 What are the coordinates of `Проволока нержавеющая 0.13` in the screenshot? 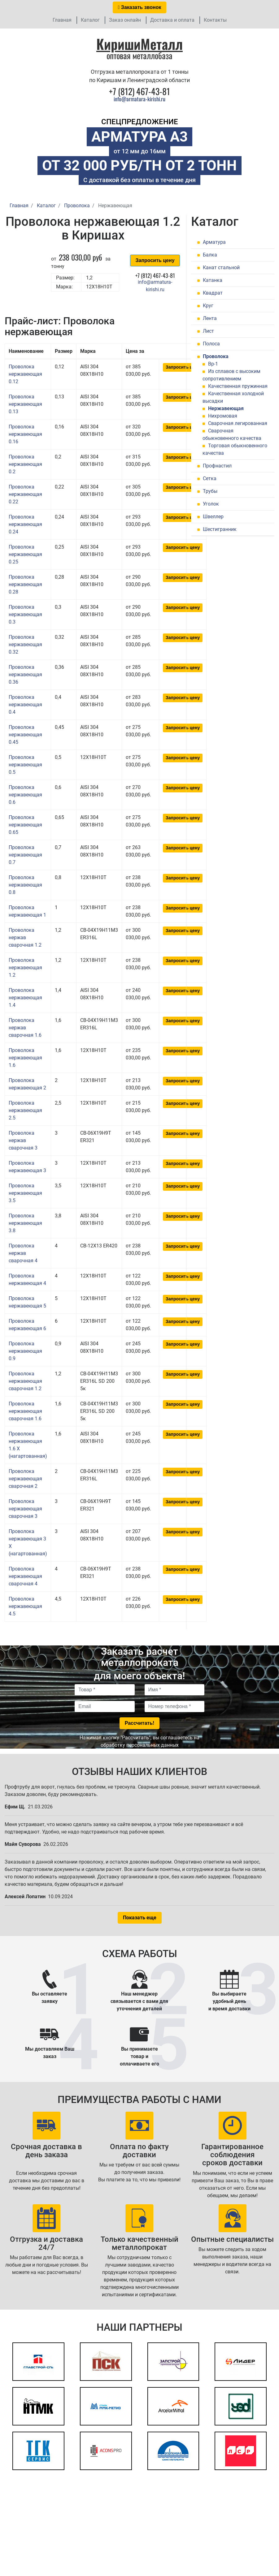 It's located at (25, 404).